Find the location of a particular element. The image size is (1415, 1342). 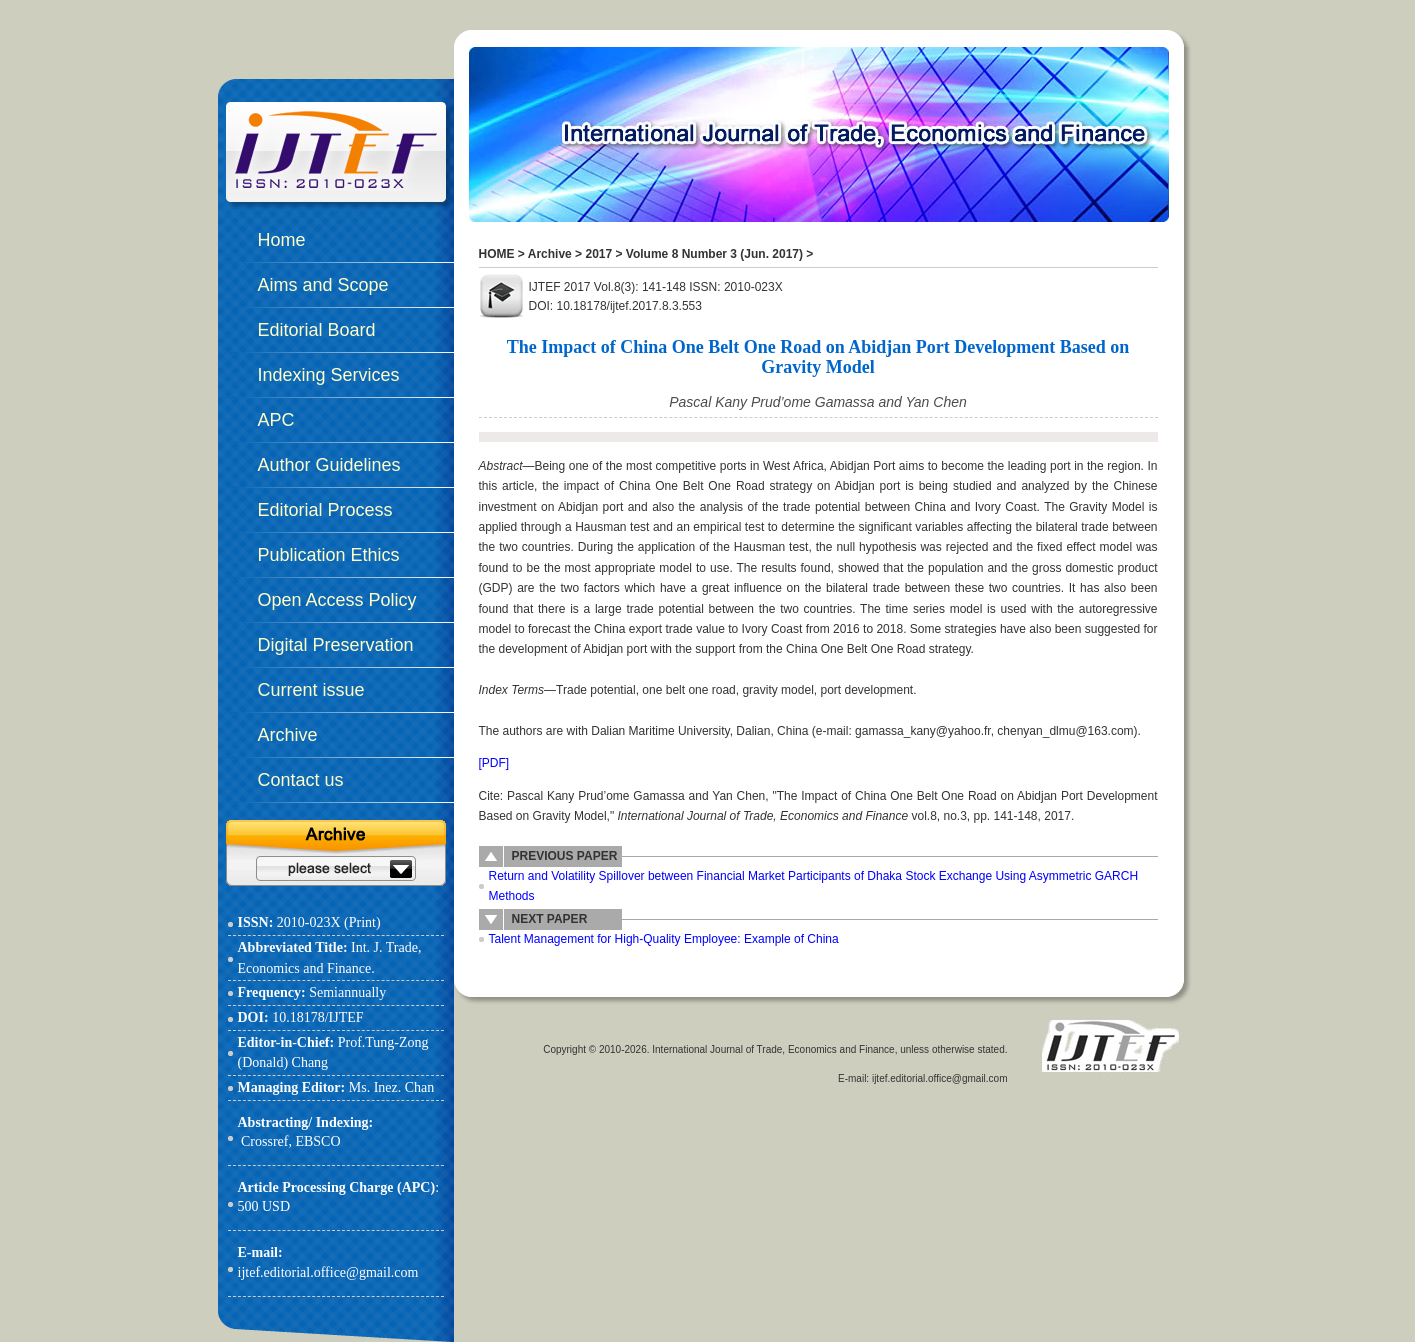

2017 is located at coordinates (598, 254).